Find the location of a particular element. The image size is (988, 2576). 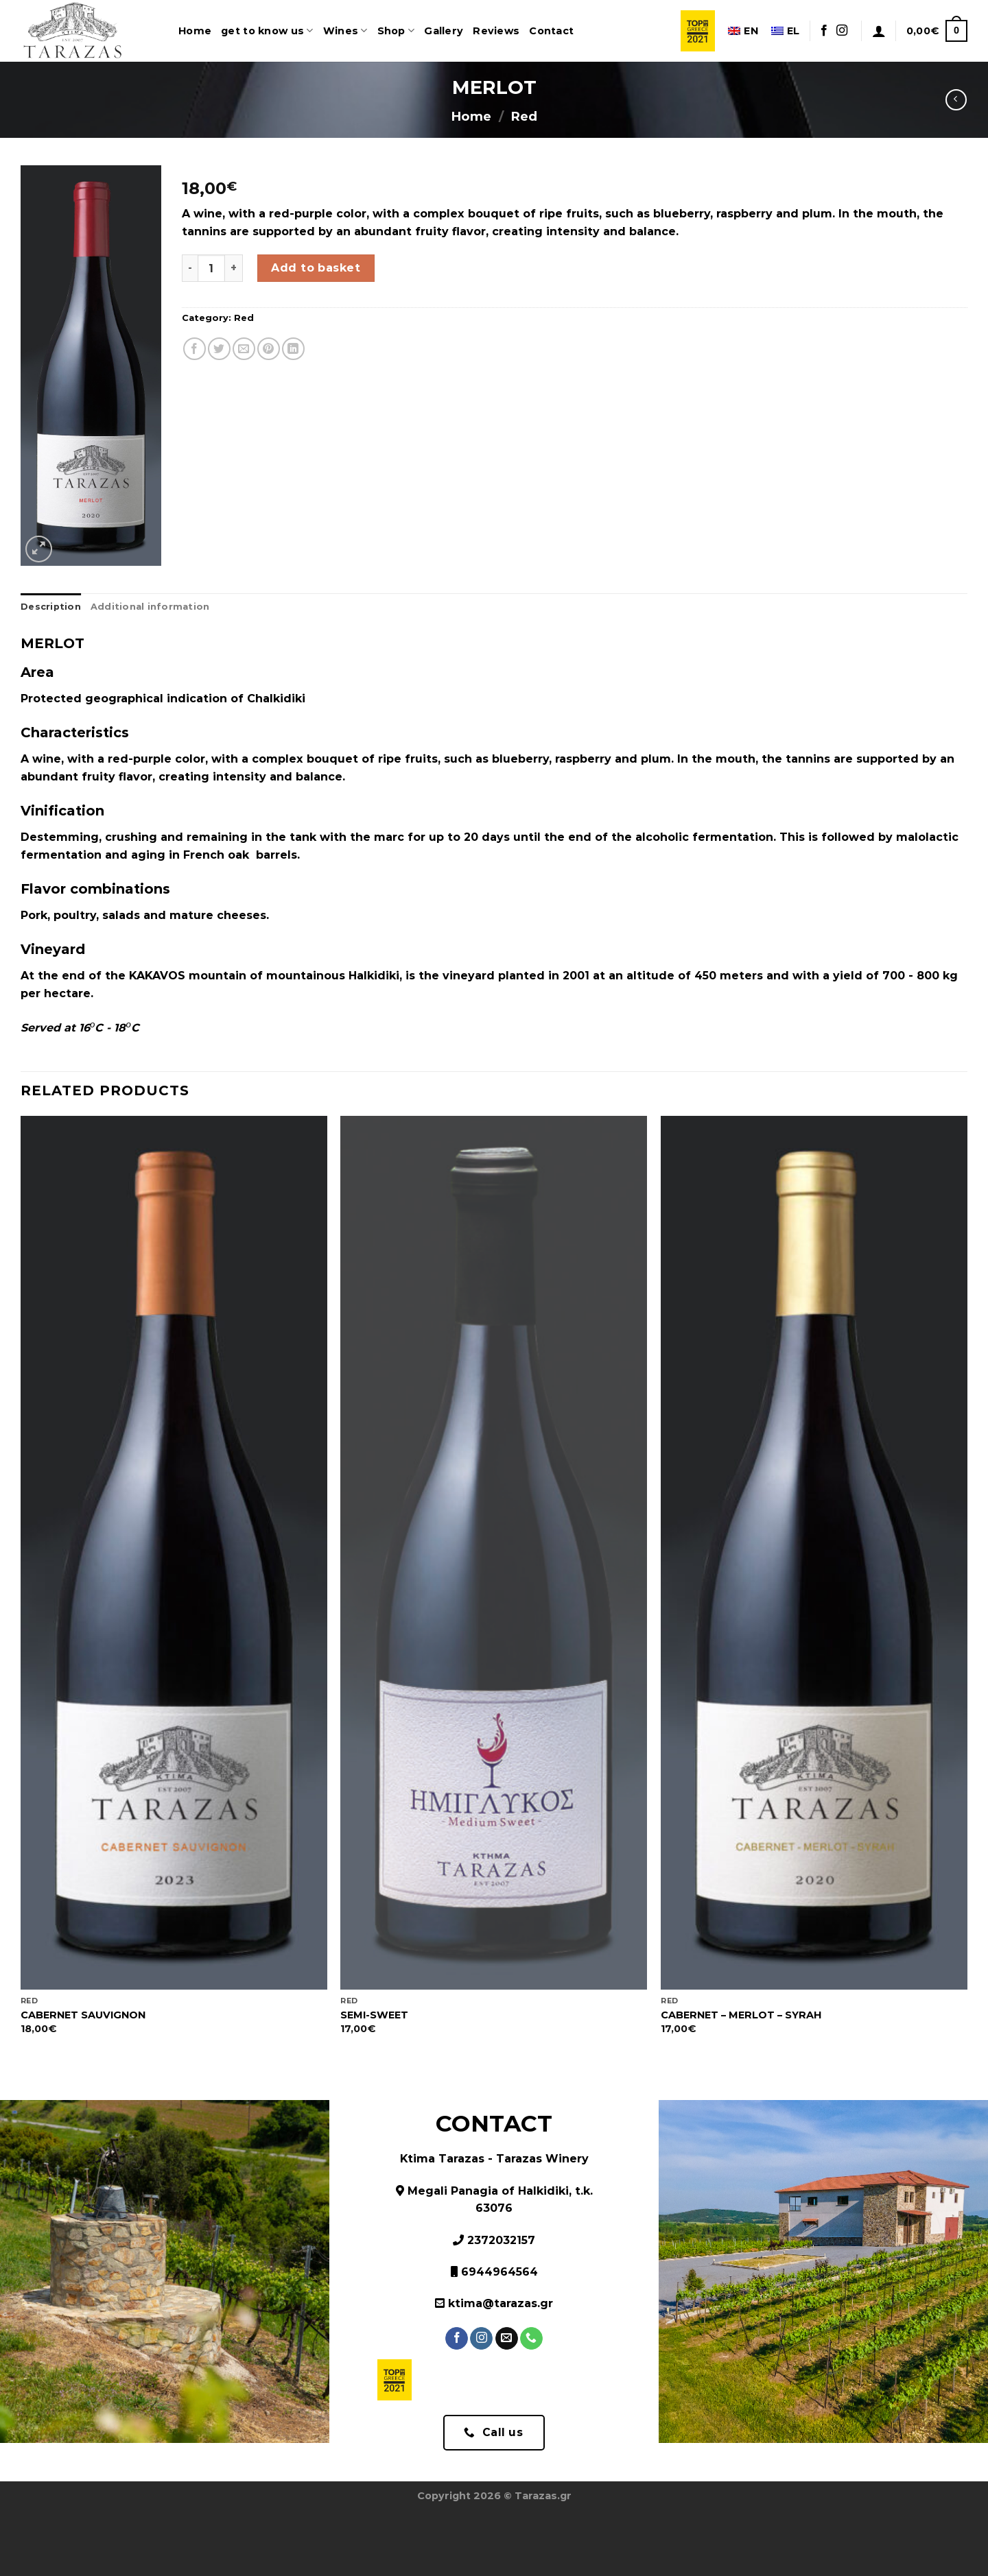

[Share on Twitter] is located at coordinates (219, 348).